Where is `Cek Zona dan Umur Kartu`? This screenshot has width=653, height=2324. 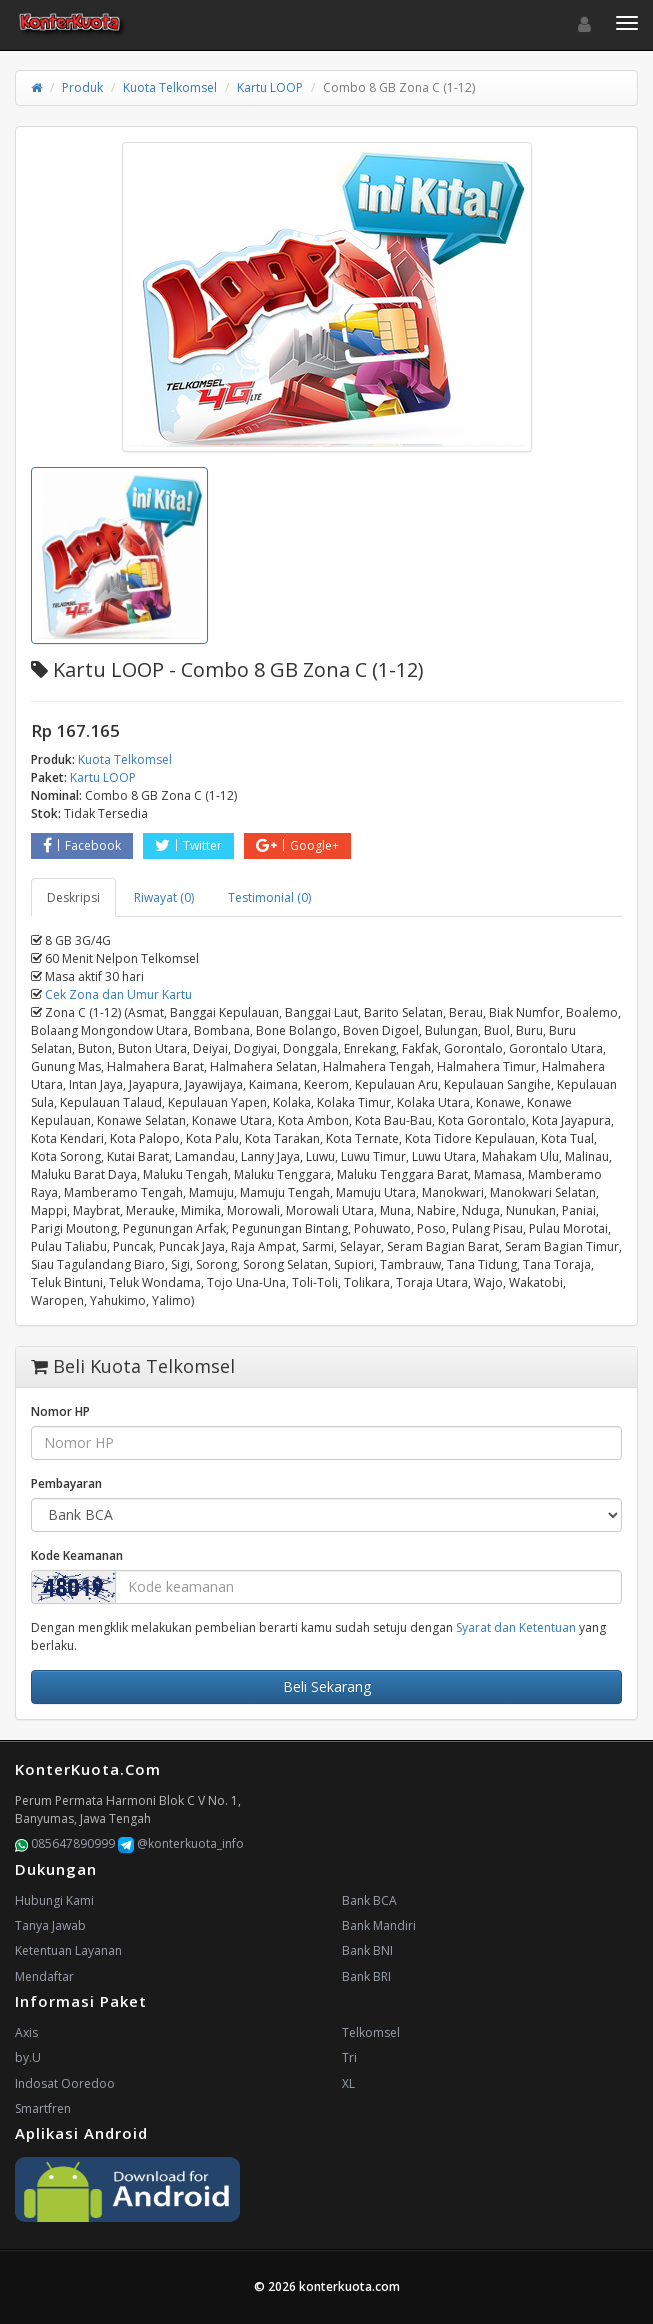 Cek Zona dan Umur Kartu is located at coordinates (118, 994).